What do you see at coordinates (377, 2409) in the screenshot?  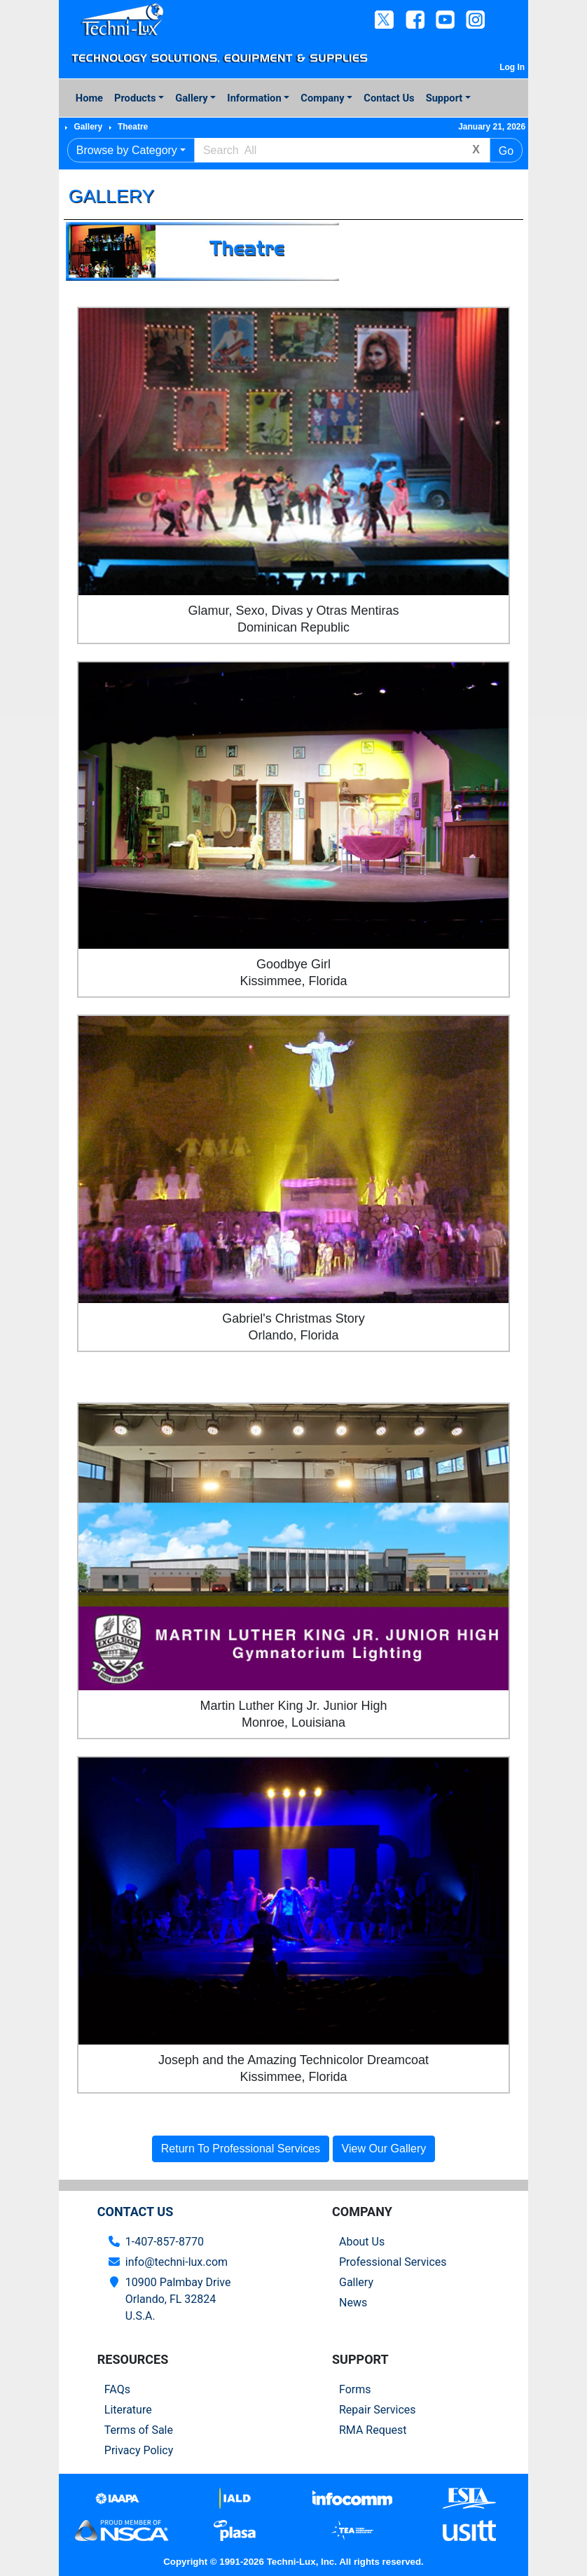 I see `Repair Services` at bounding box center [377, 2409].